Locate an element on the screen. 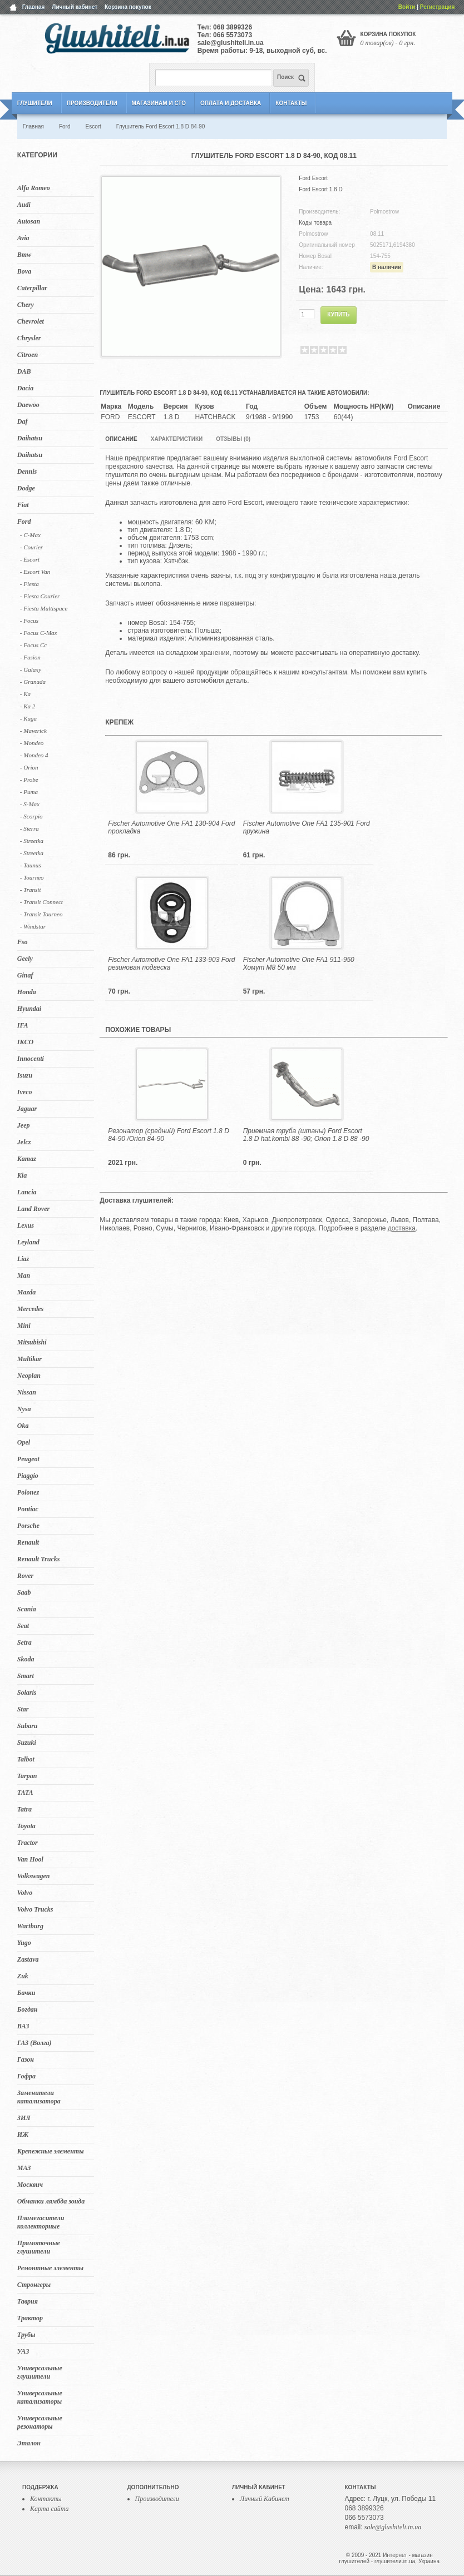 The height and width of the screenshot is (2576, 464). Kamaz is located at coordinates (26, 1159).